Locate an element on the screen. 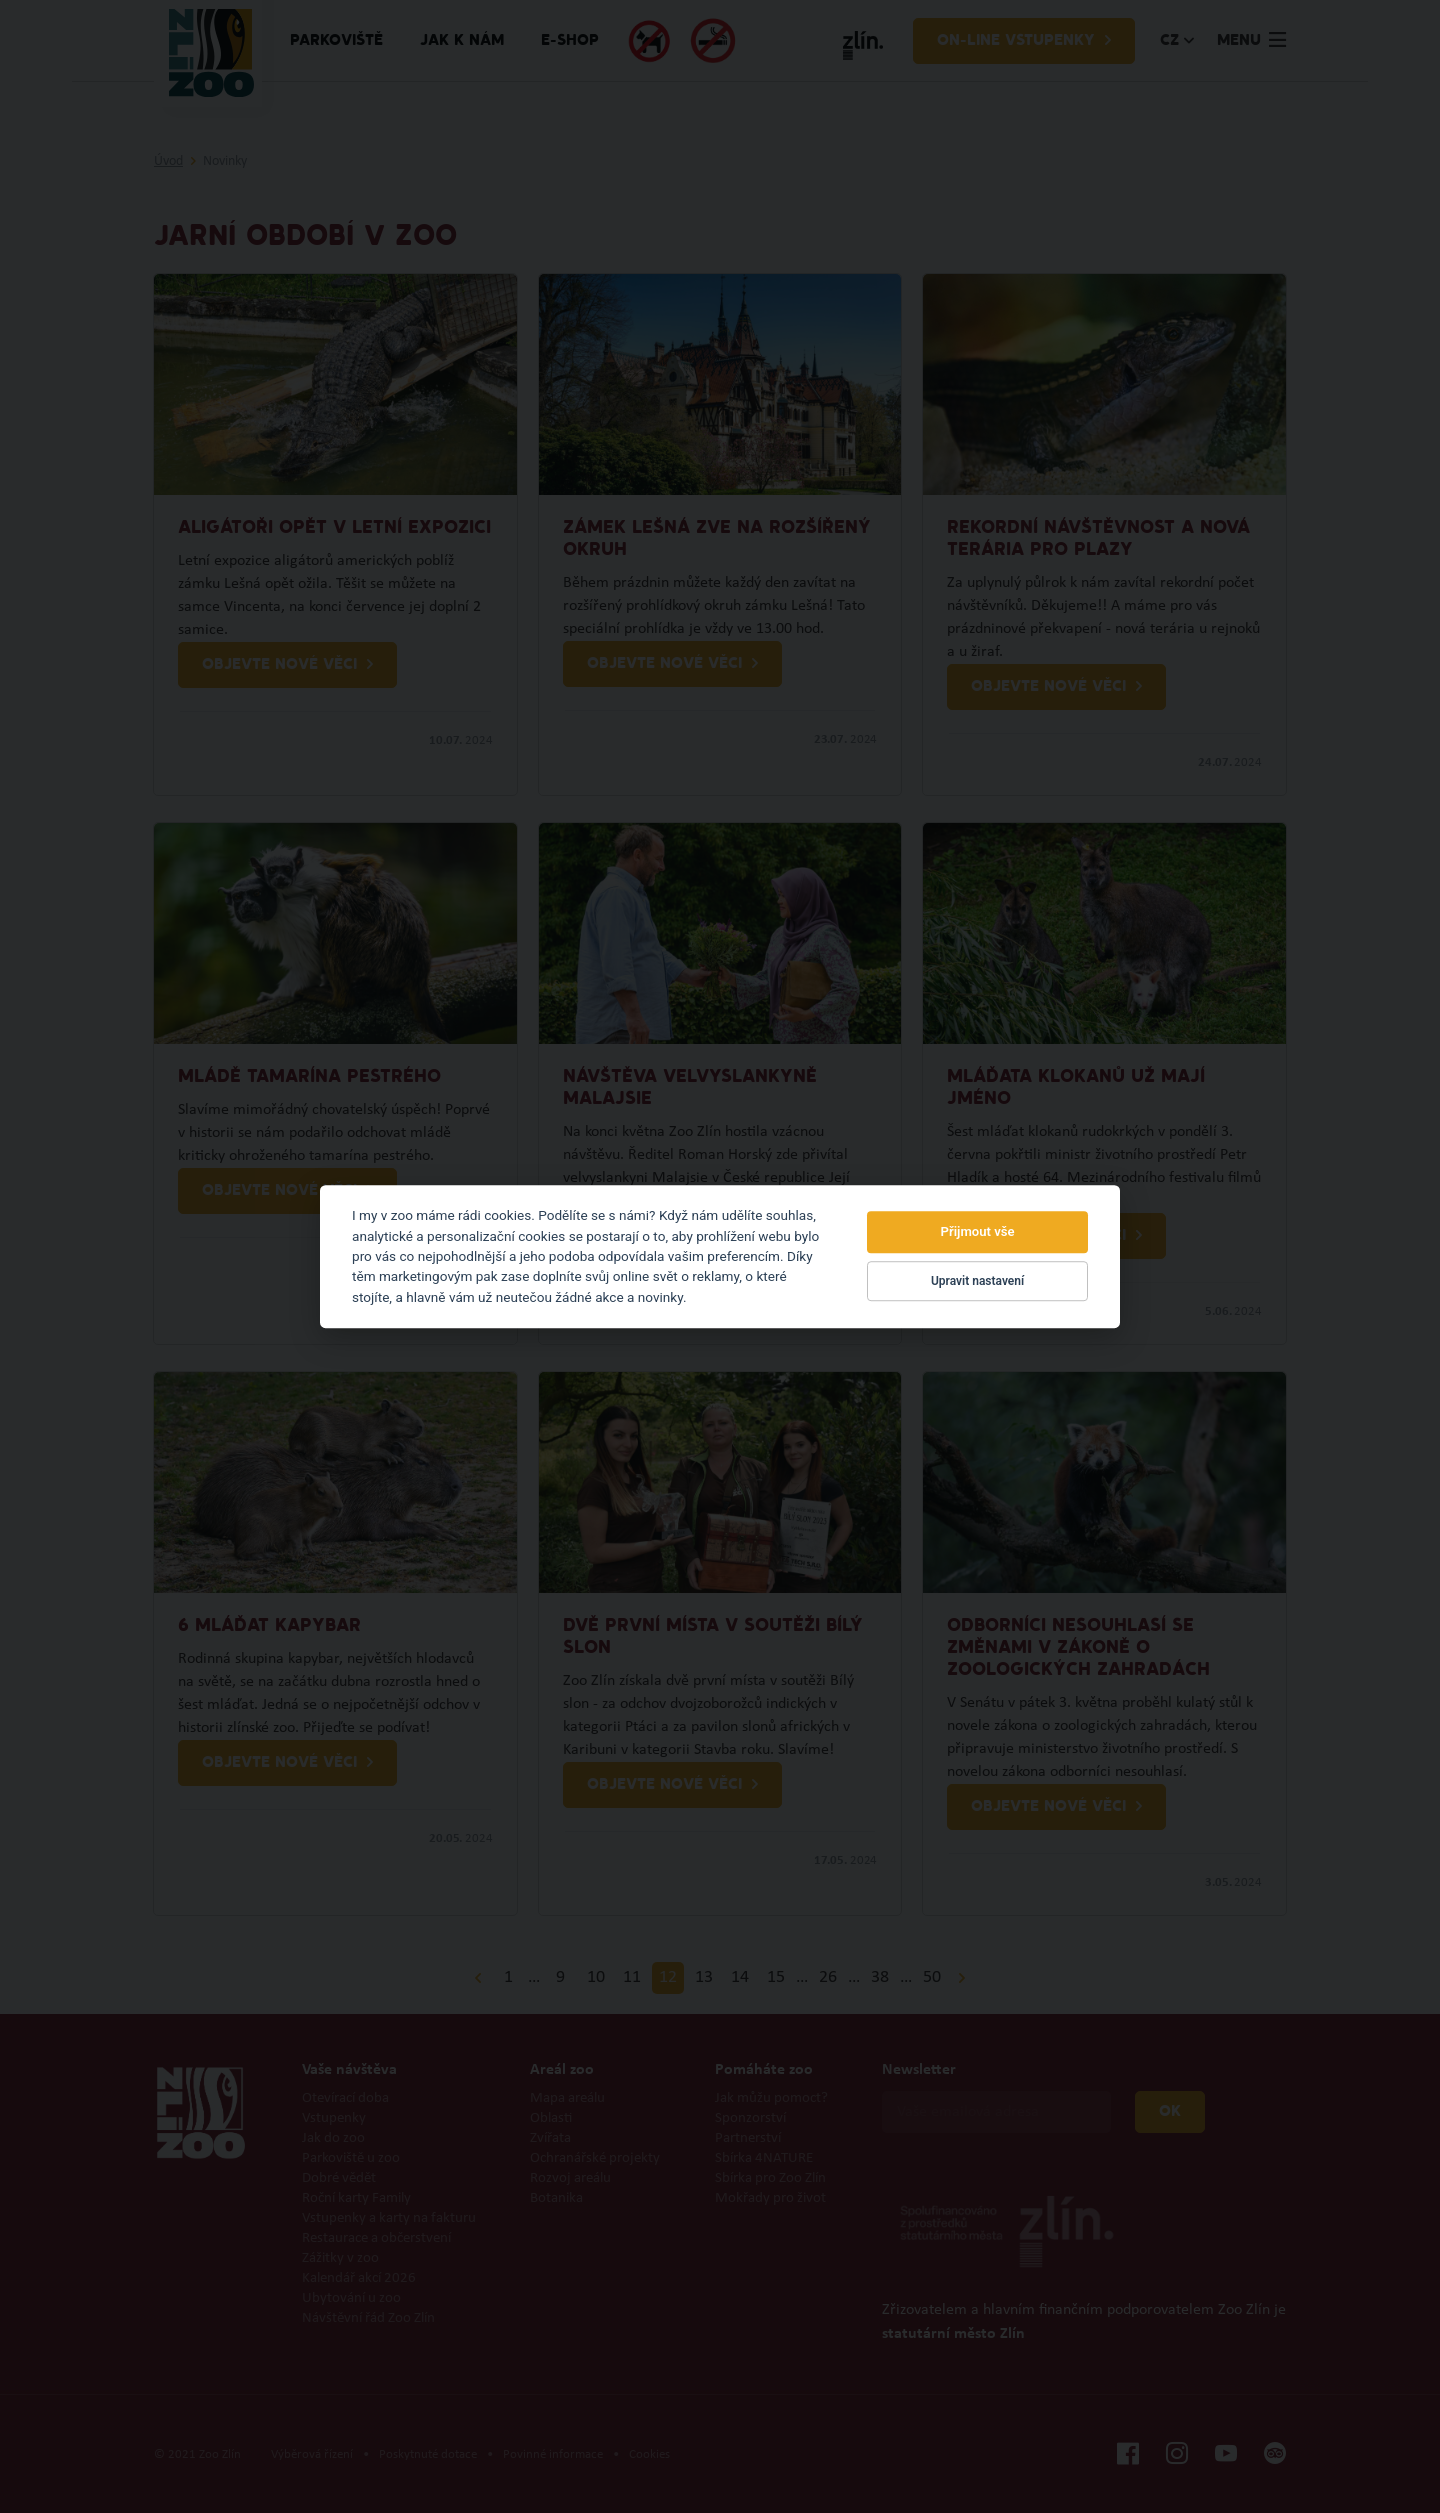  Přijmout vše is located at coordinates (978, 1232).